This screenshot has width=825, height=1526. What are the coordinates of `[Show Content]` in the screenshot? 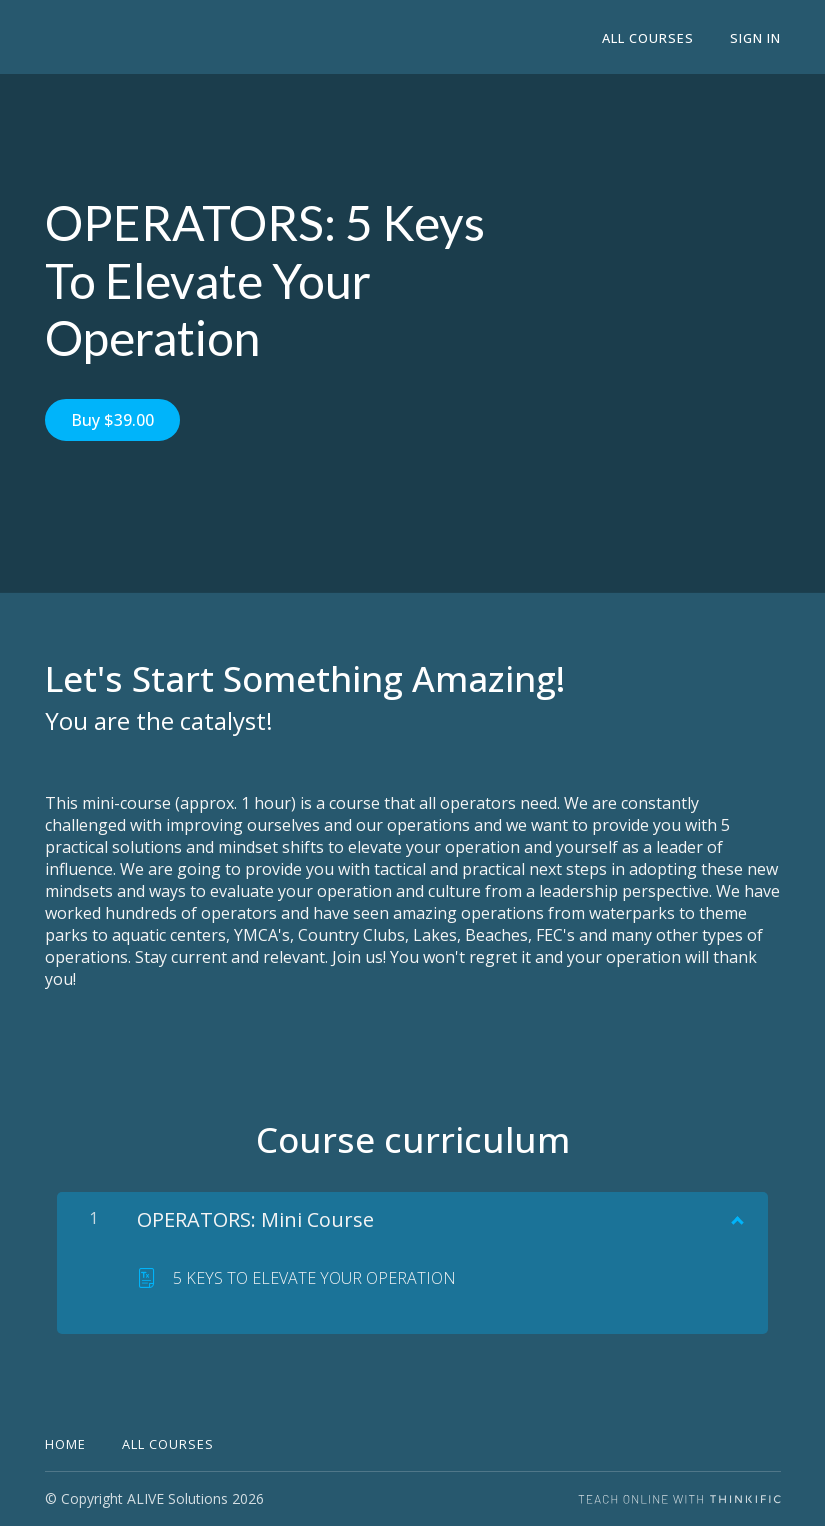 It's located at (736, 1216).